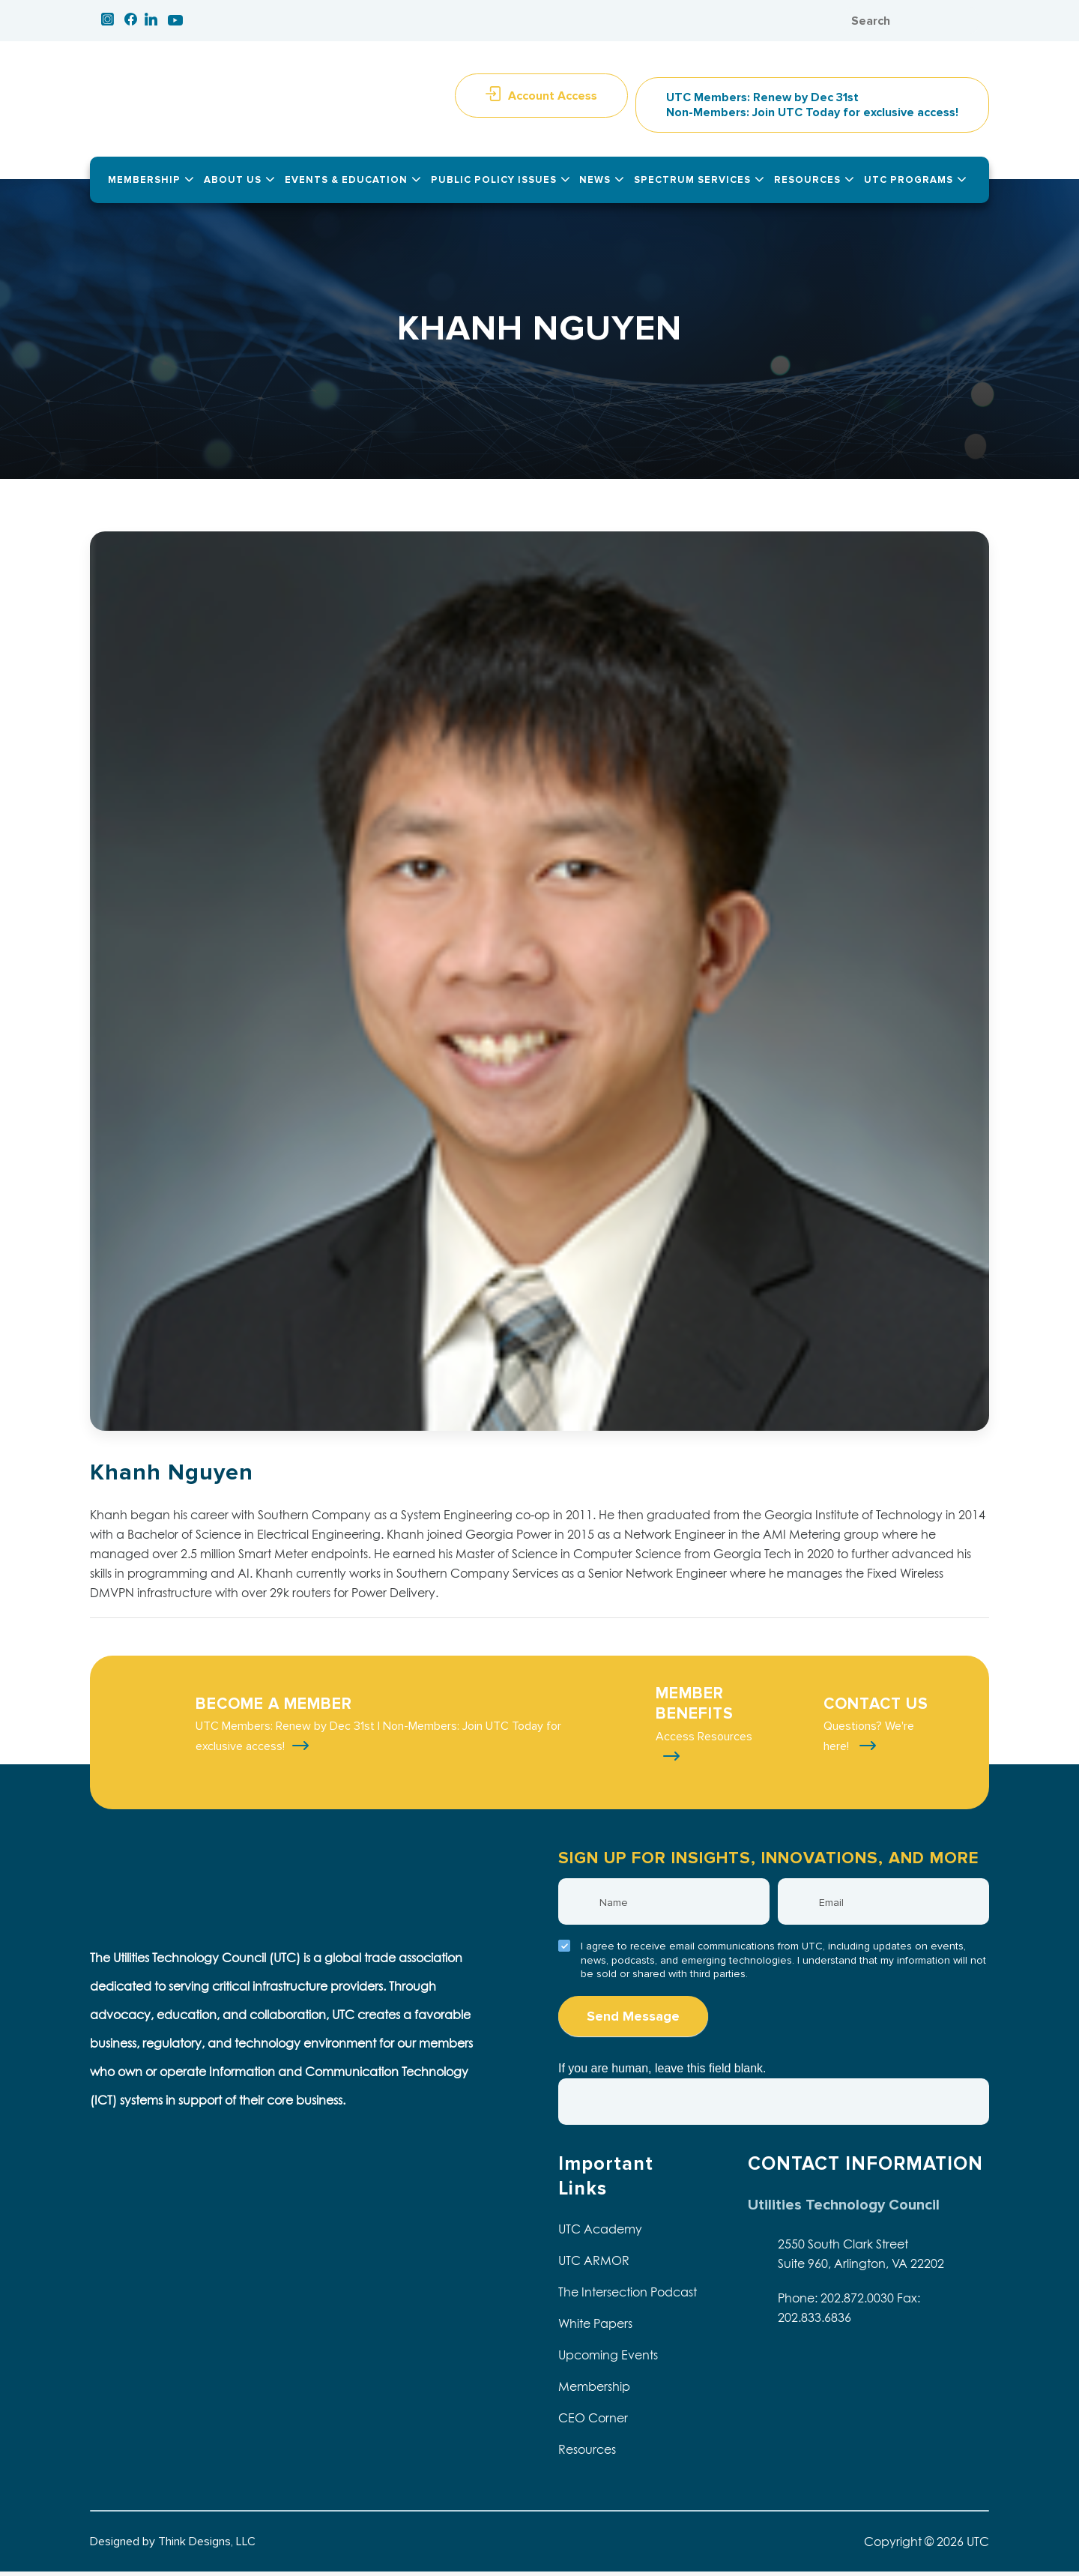  What do you see at coordinates (963, 20) in the screenshot?
I see `Search` at bounding box center [963, 20].